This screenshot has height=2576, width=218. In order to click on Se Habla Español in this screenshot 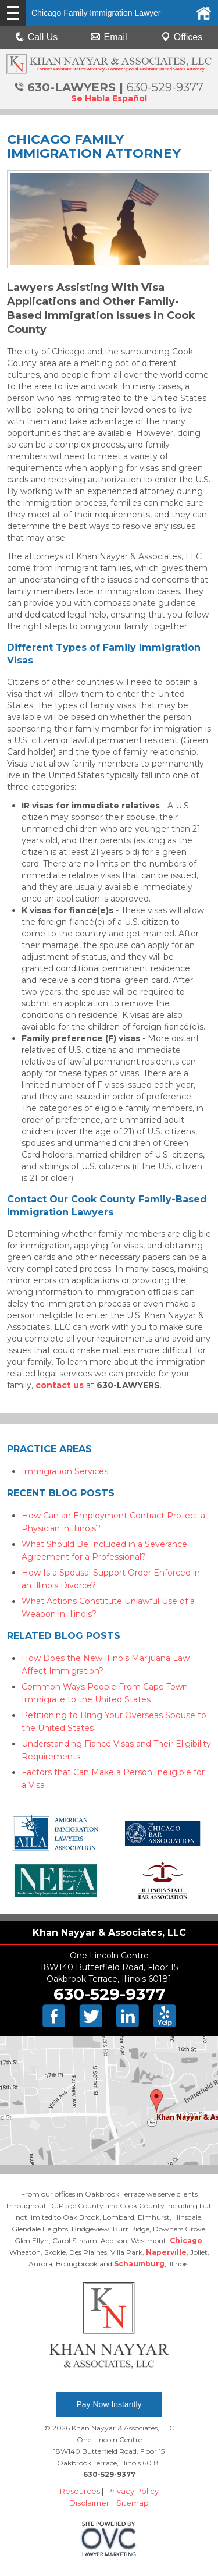, I will do `click(109, 98)`.